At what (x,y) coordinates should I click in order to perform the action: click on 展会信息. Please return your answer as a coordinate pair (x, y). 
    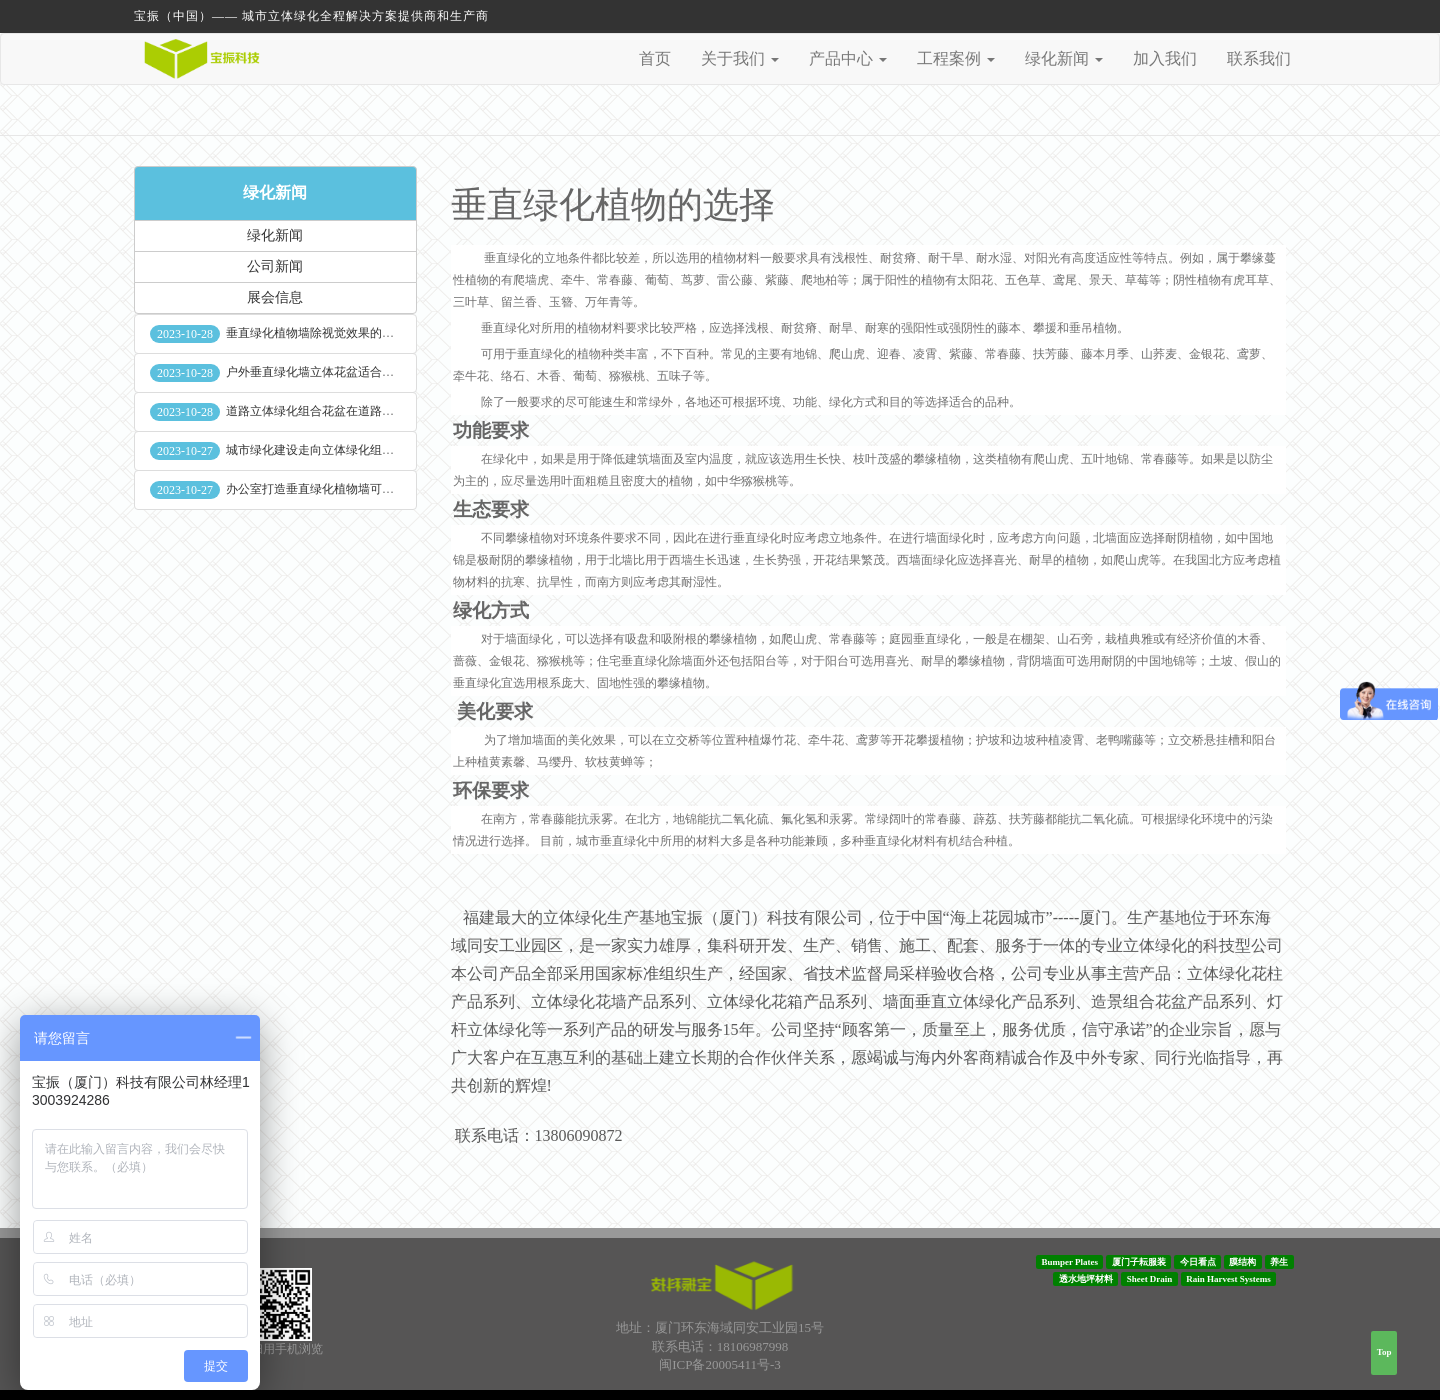
    Looking at the image, I should click on (275, 297).